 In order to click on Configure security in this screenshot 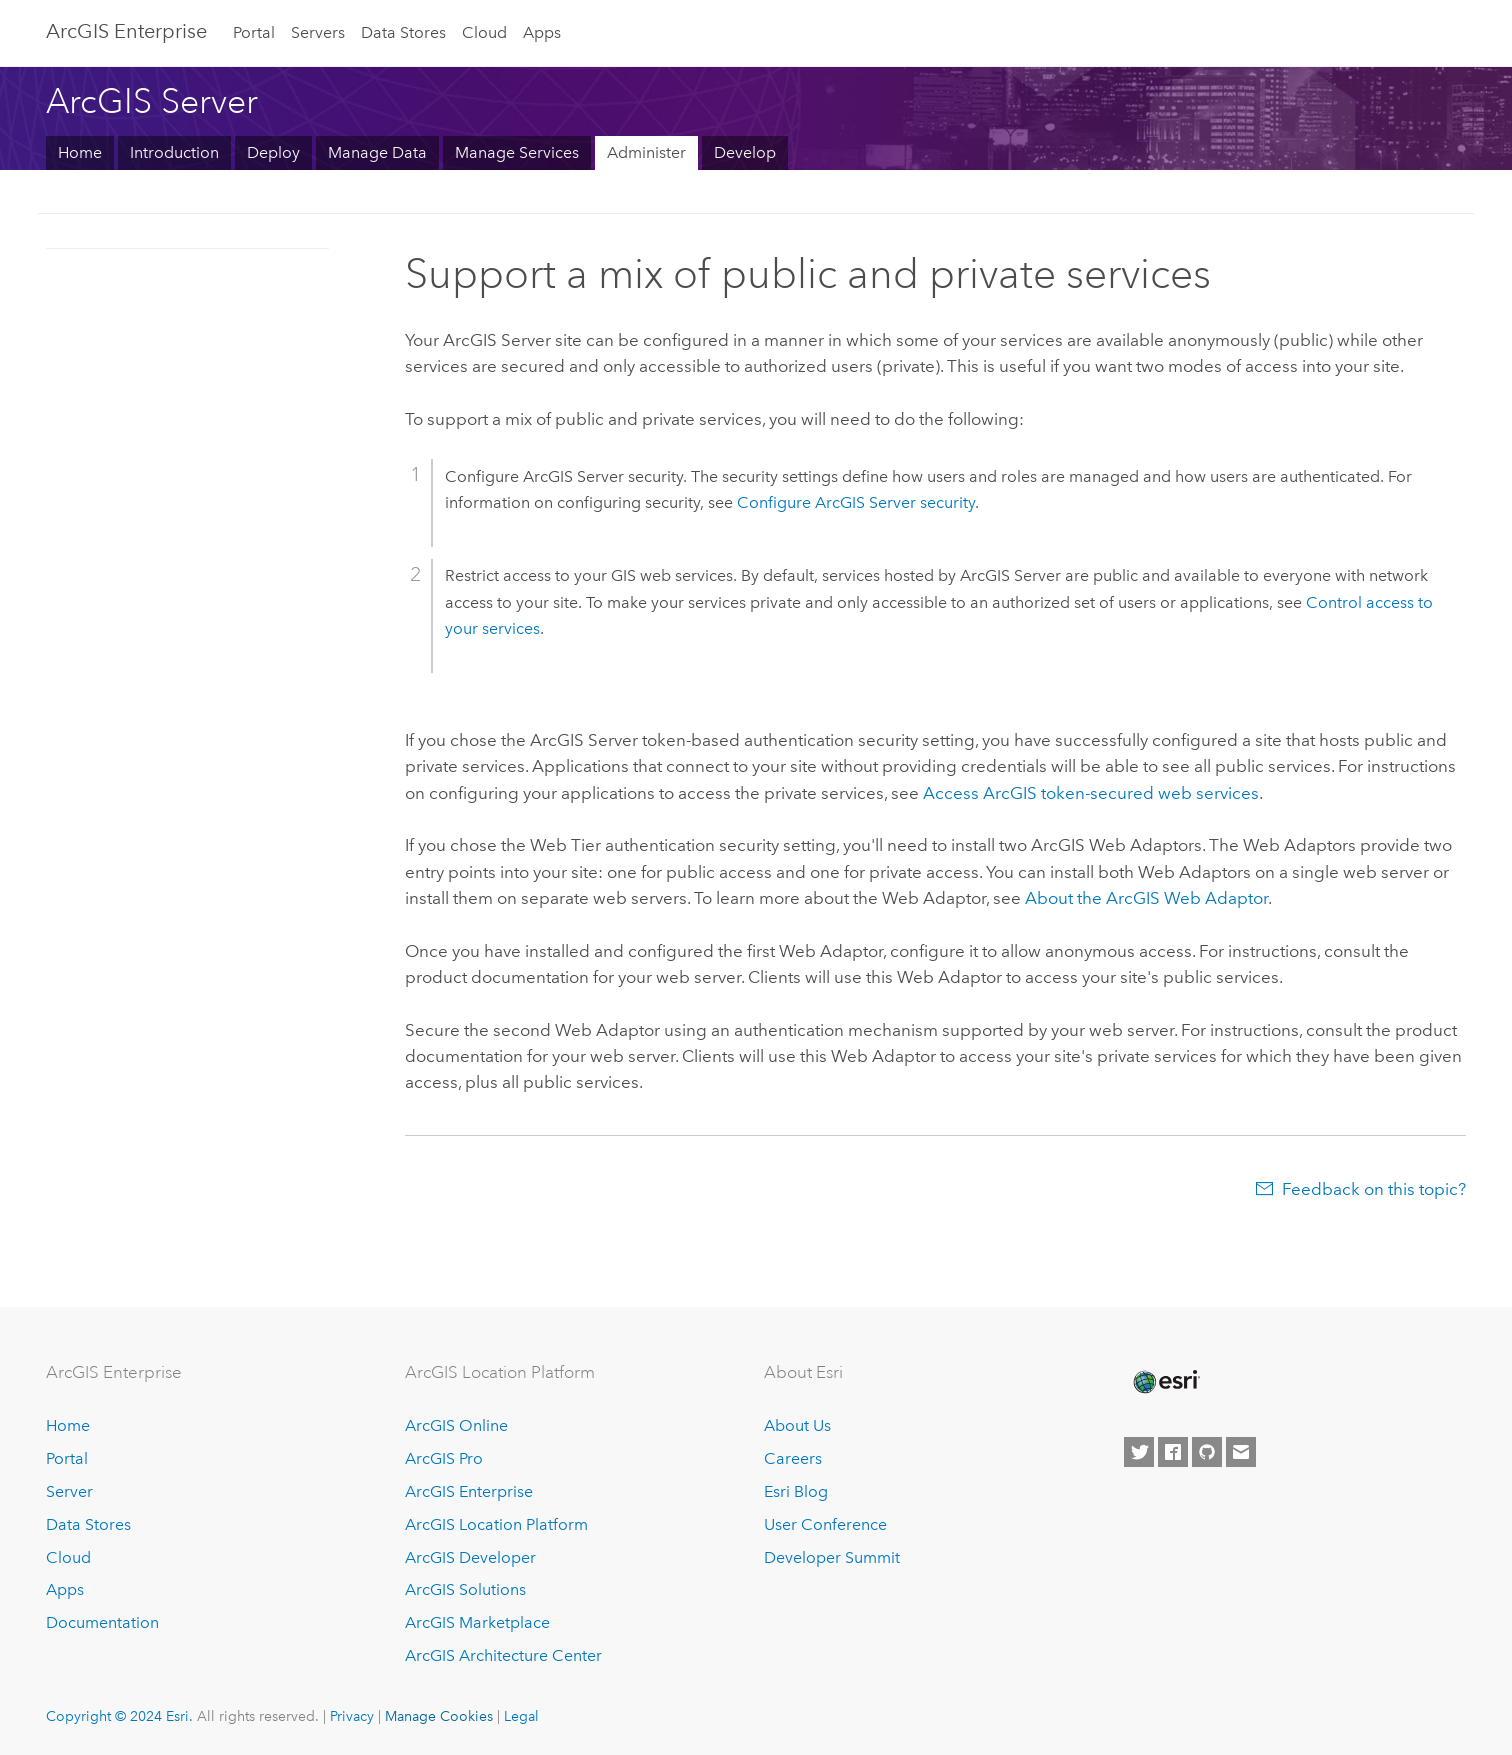, I will do `click(856, 502)`.